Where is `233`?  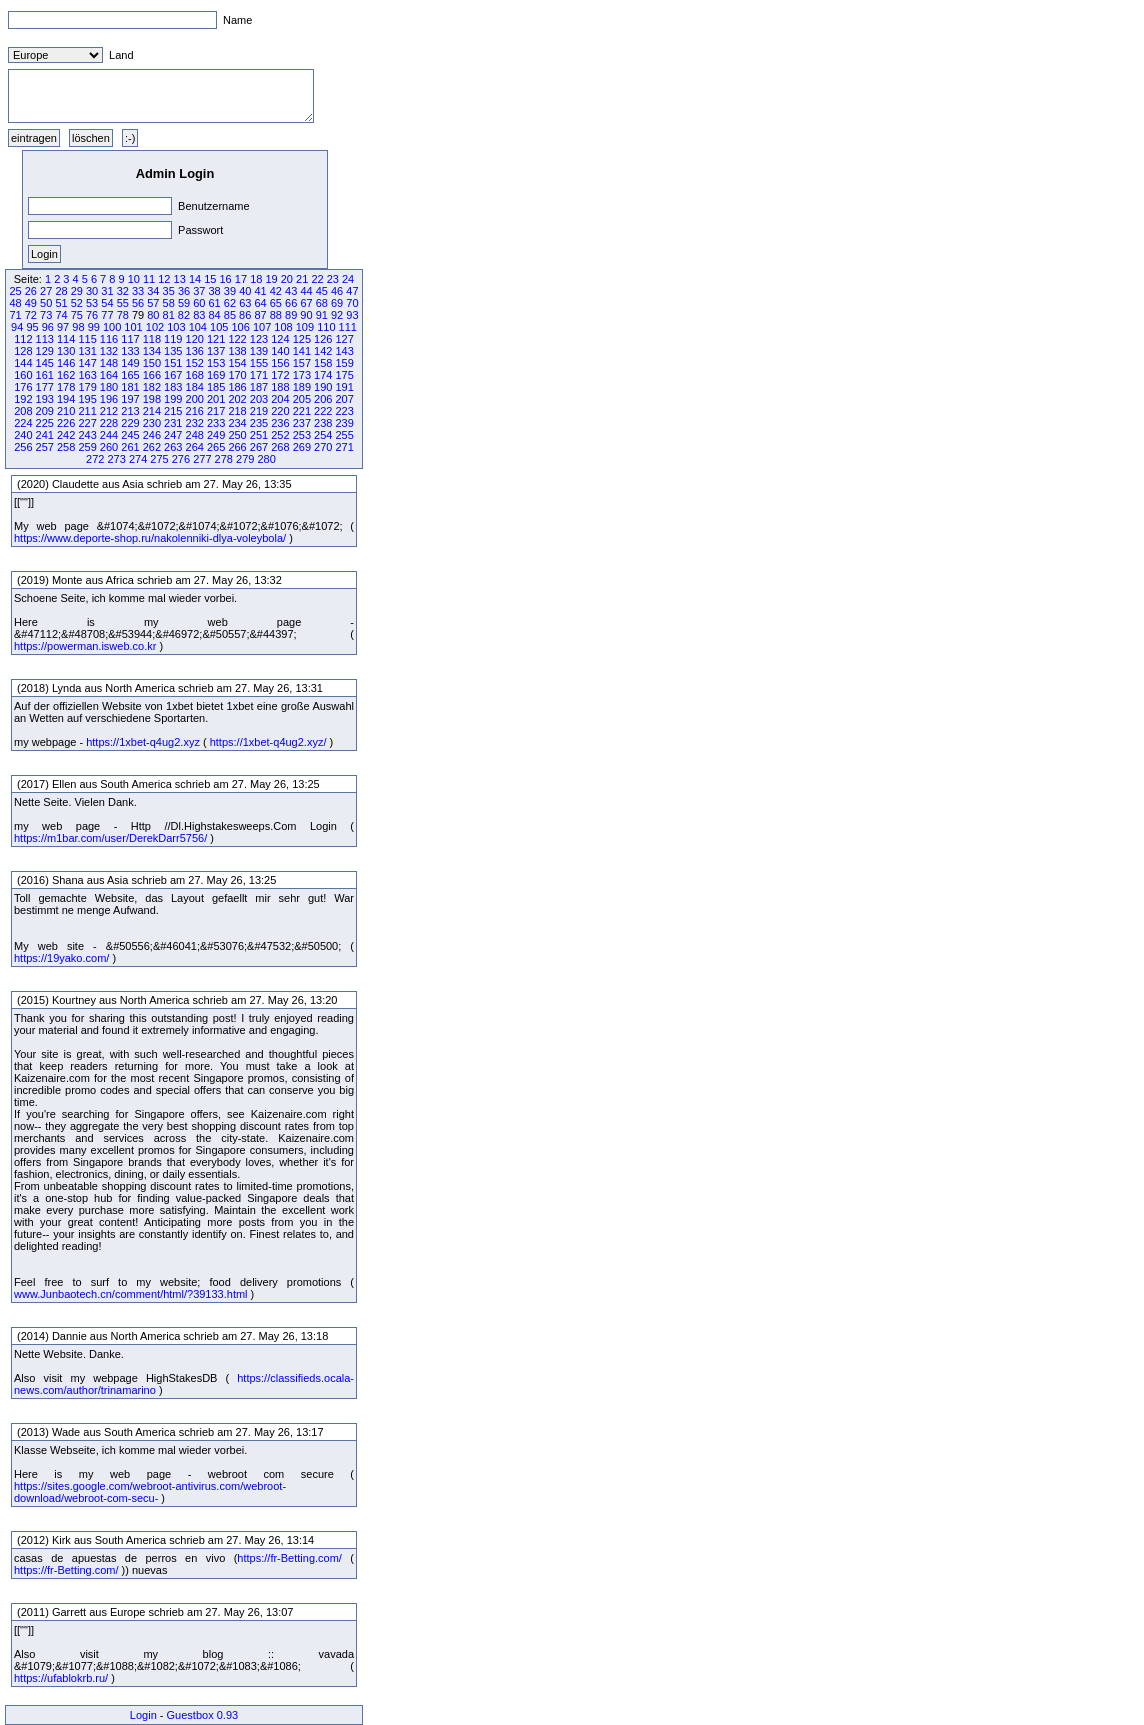
233 is located at coordinates (216, 423).